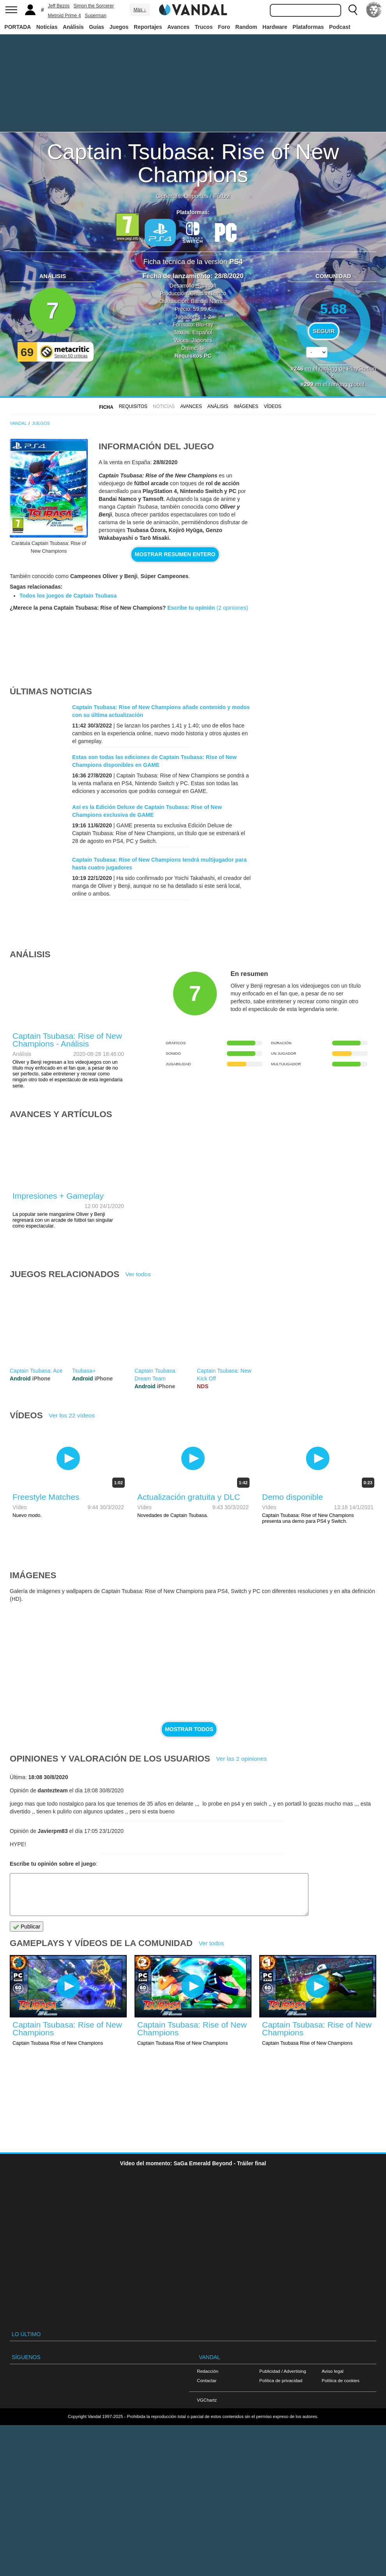 This screenshot has height=2576, width=386. I want to click on 5.68, so click(333, 308).